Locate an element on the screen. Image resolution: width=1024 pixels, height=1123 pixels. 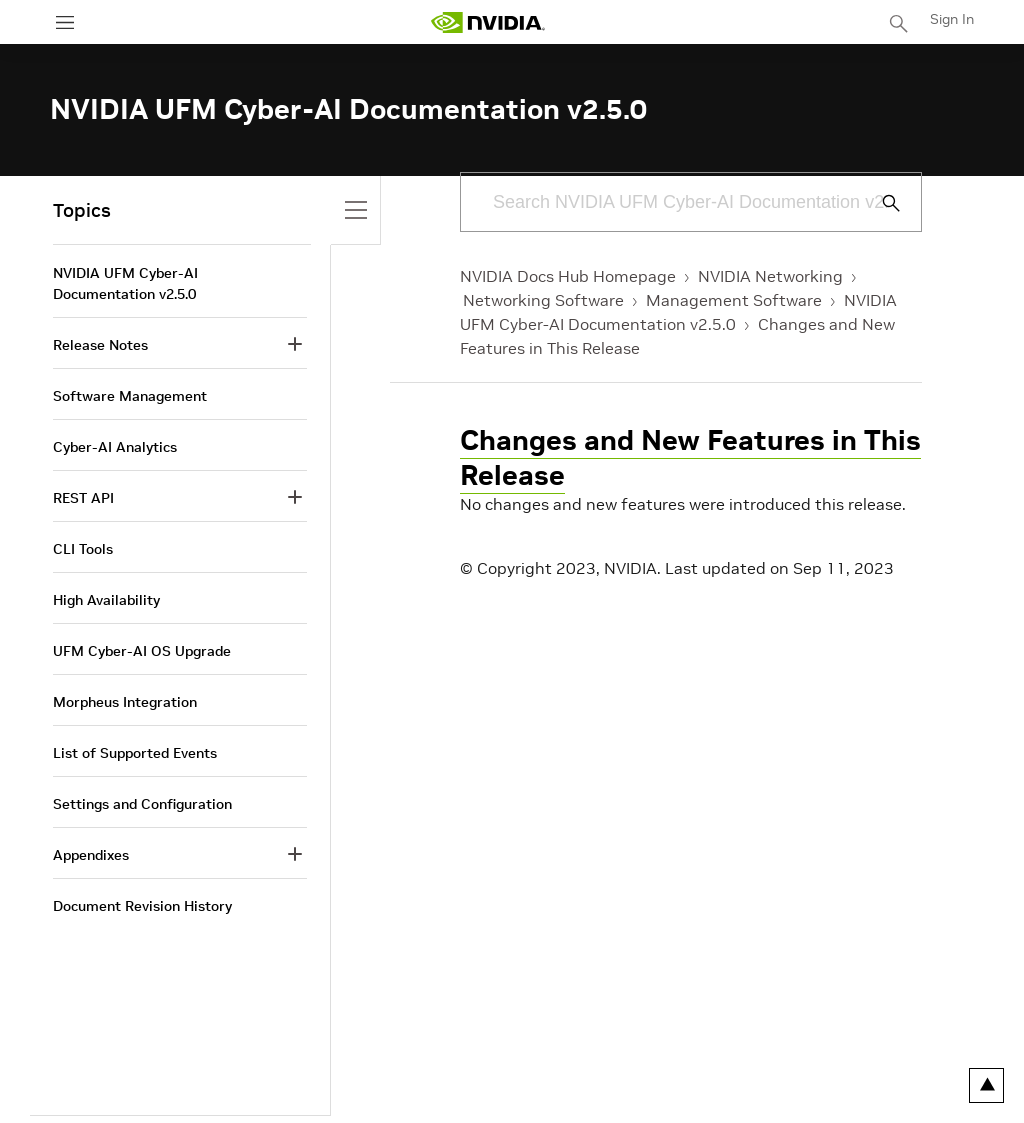
NVIDIA Docs Hub Homepage is located at coordinates (568, 276).